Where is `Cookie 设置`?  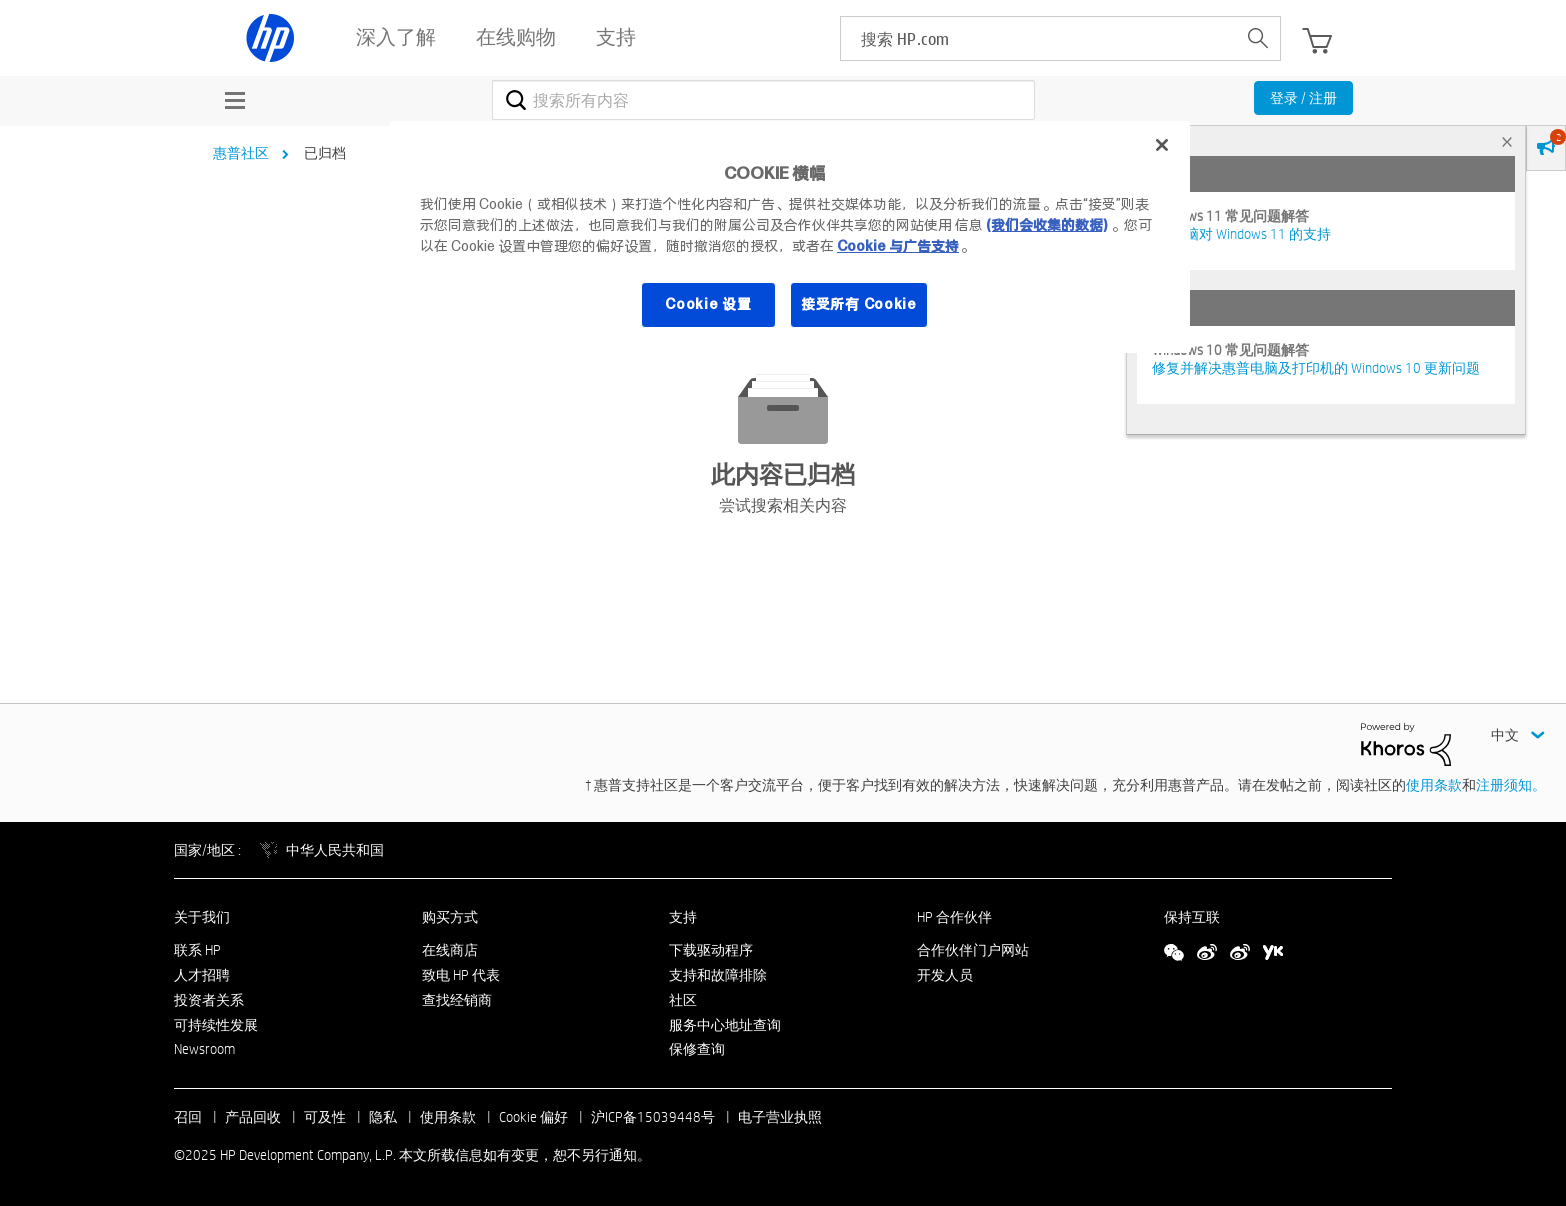
Cookie 设置 is located at coordinates (708, 304).